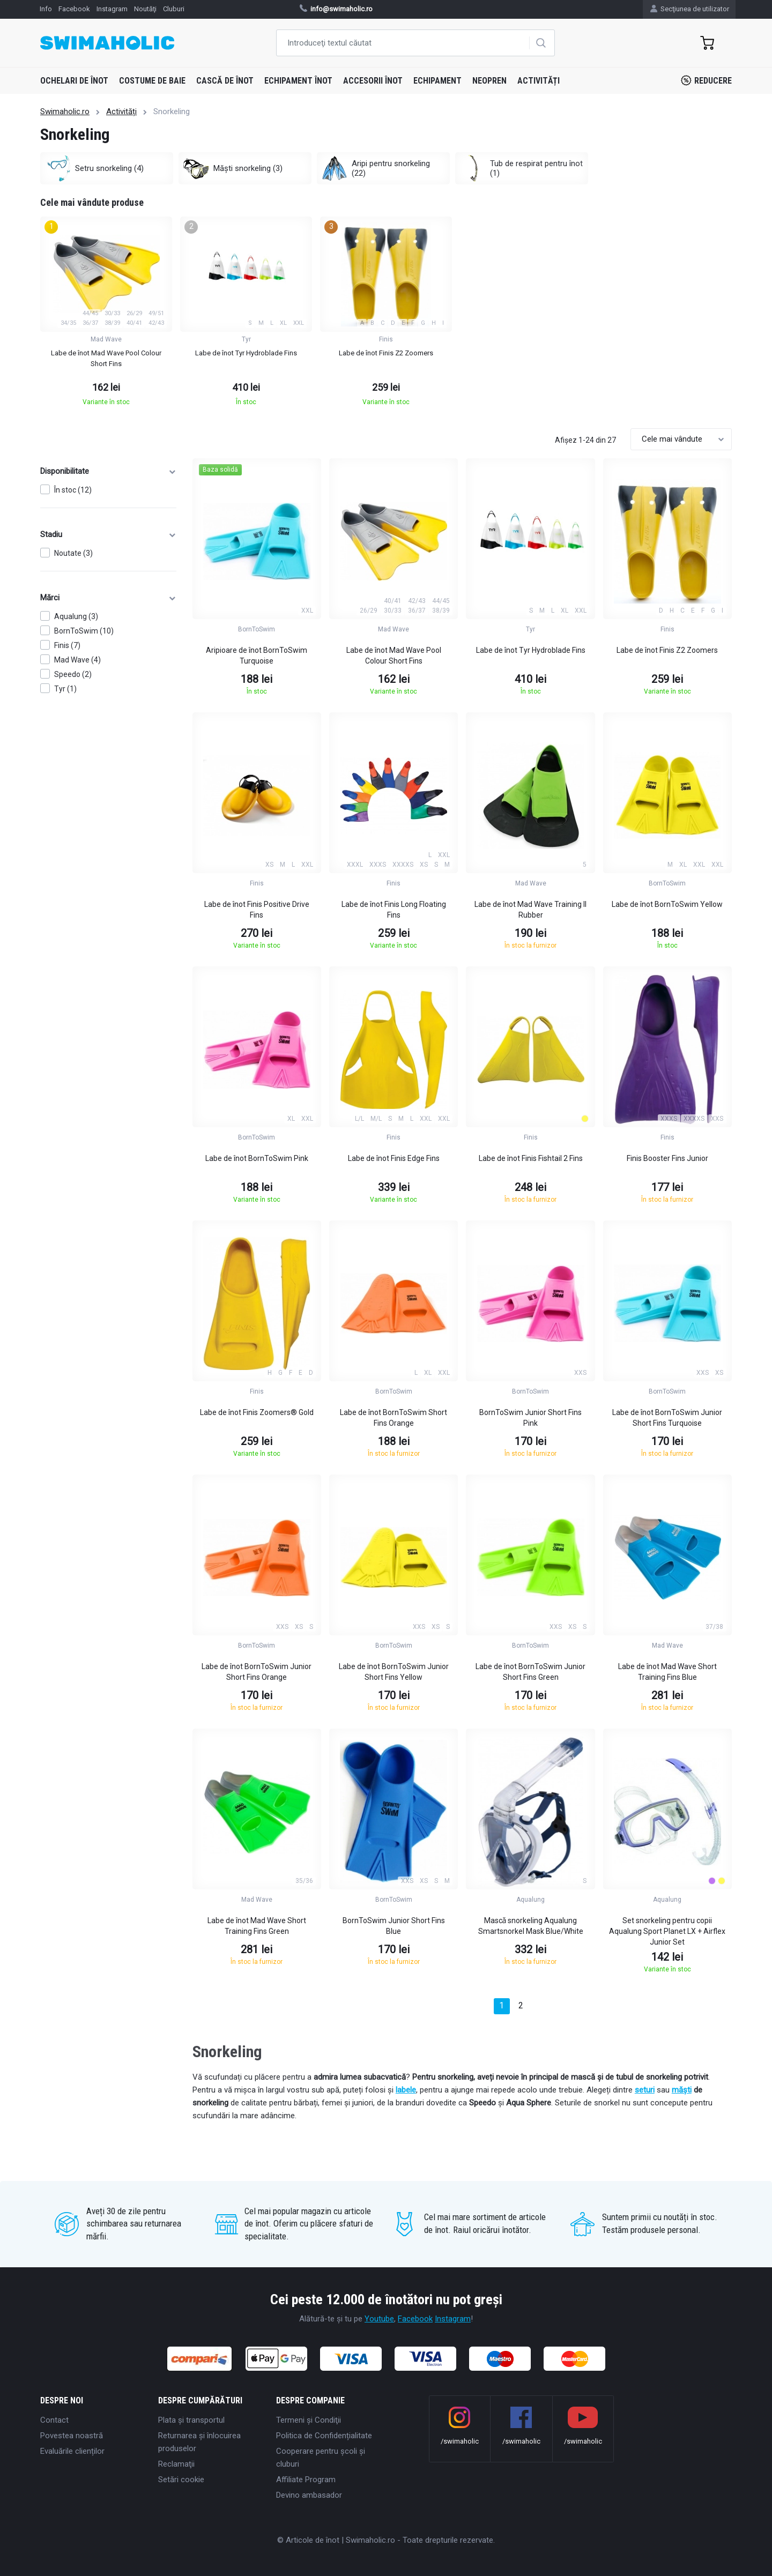 The height and width of the screenshot is (2576, 772). I want to click on Labe de înot Finis Fishtail 2 Fins, so click(531, 1158).